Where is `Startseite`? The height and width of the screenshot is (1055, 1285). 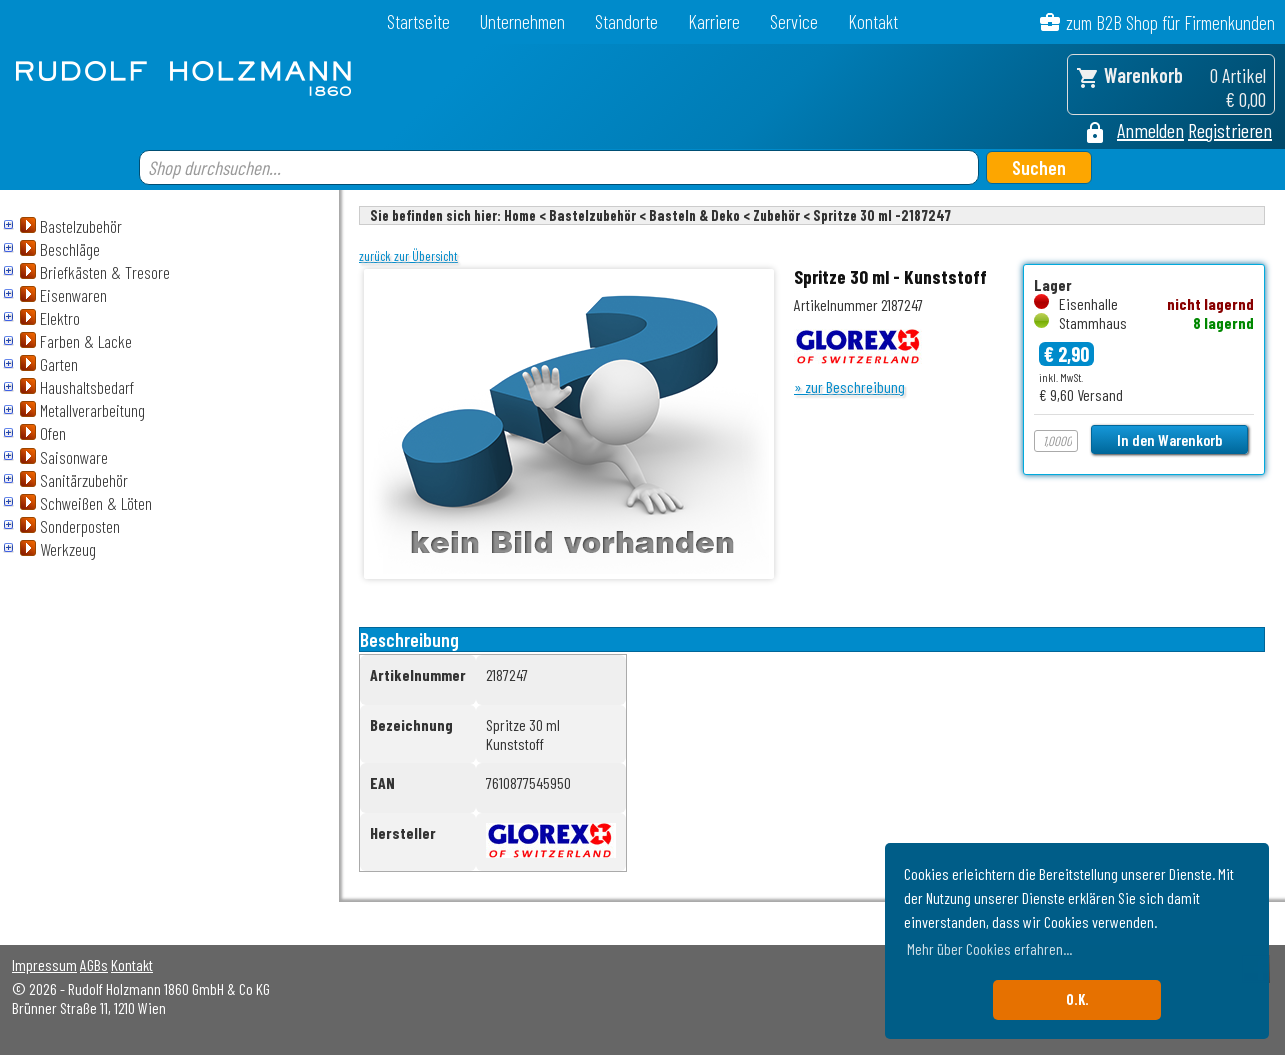
Startseite is located at coordinates (418, 21).